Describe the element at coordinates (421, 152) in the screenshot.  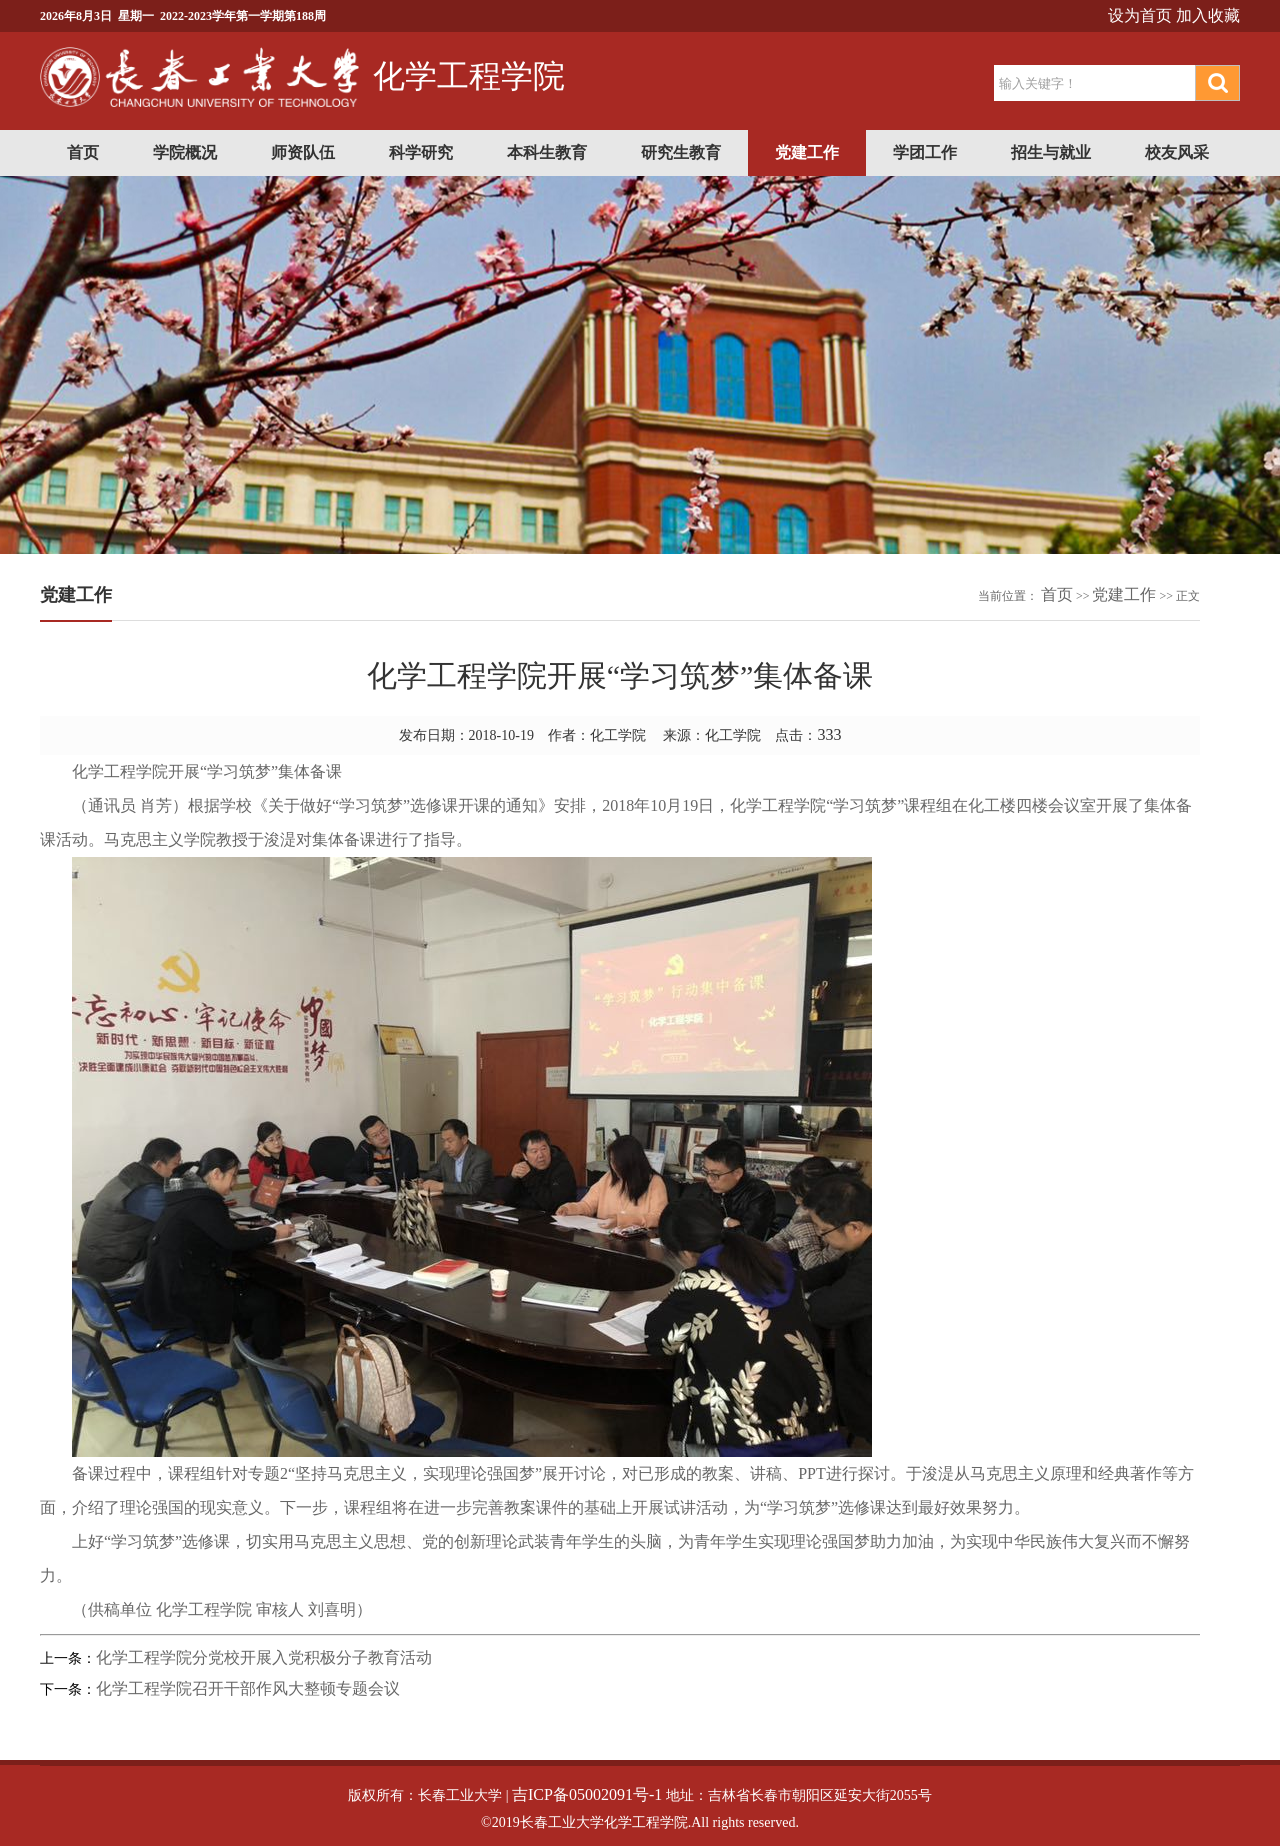
I see `科学研究` at that location.